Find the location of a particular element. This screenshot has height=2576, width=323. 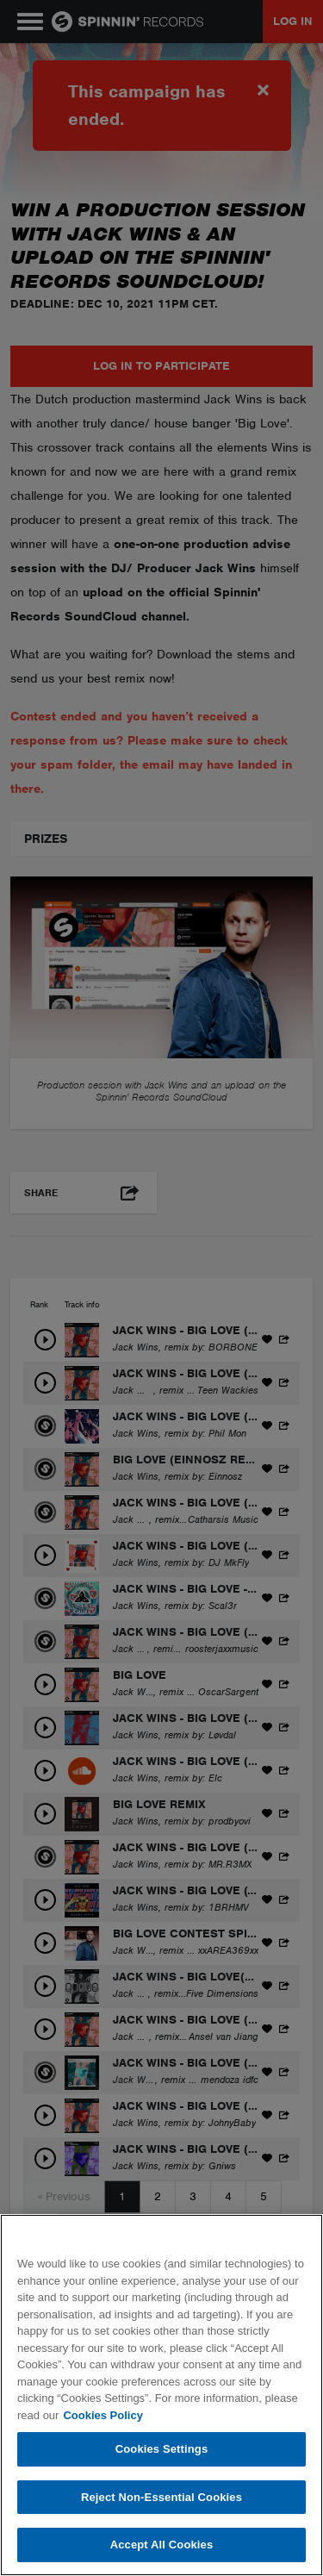

[region] is located at coordinates (161, 2395).